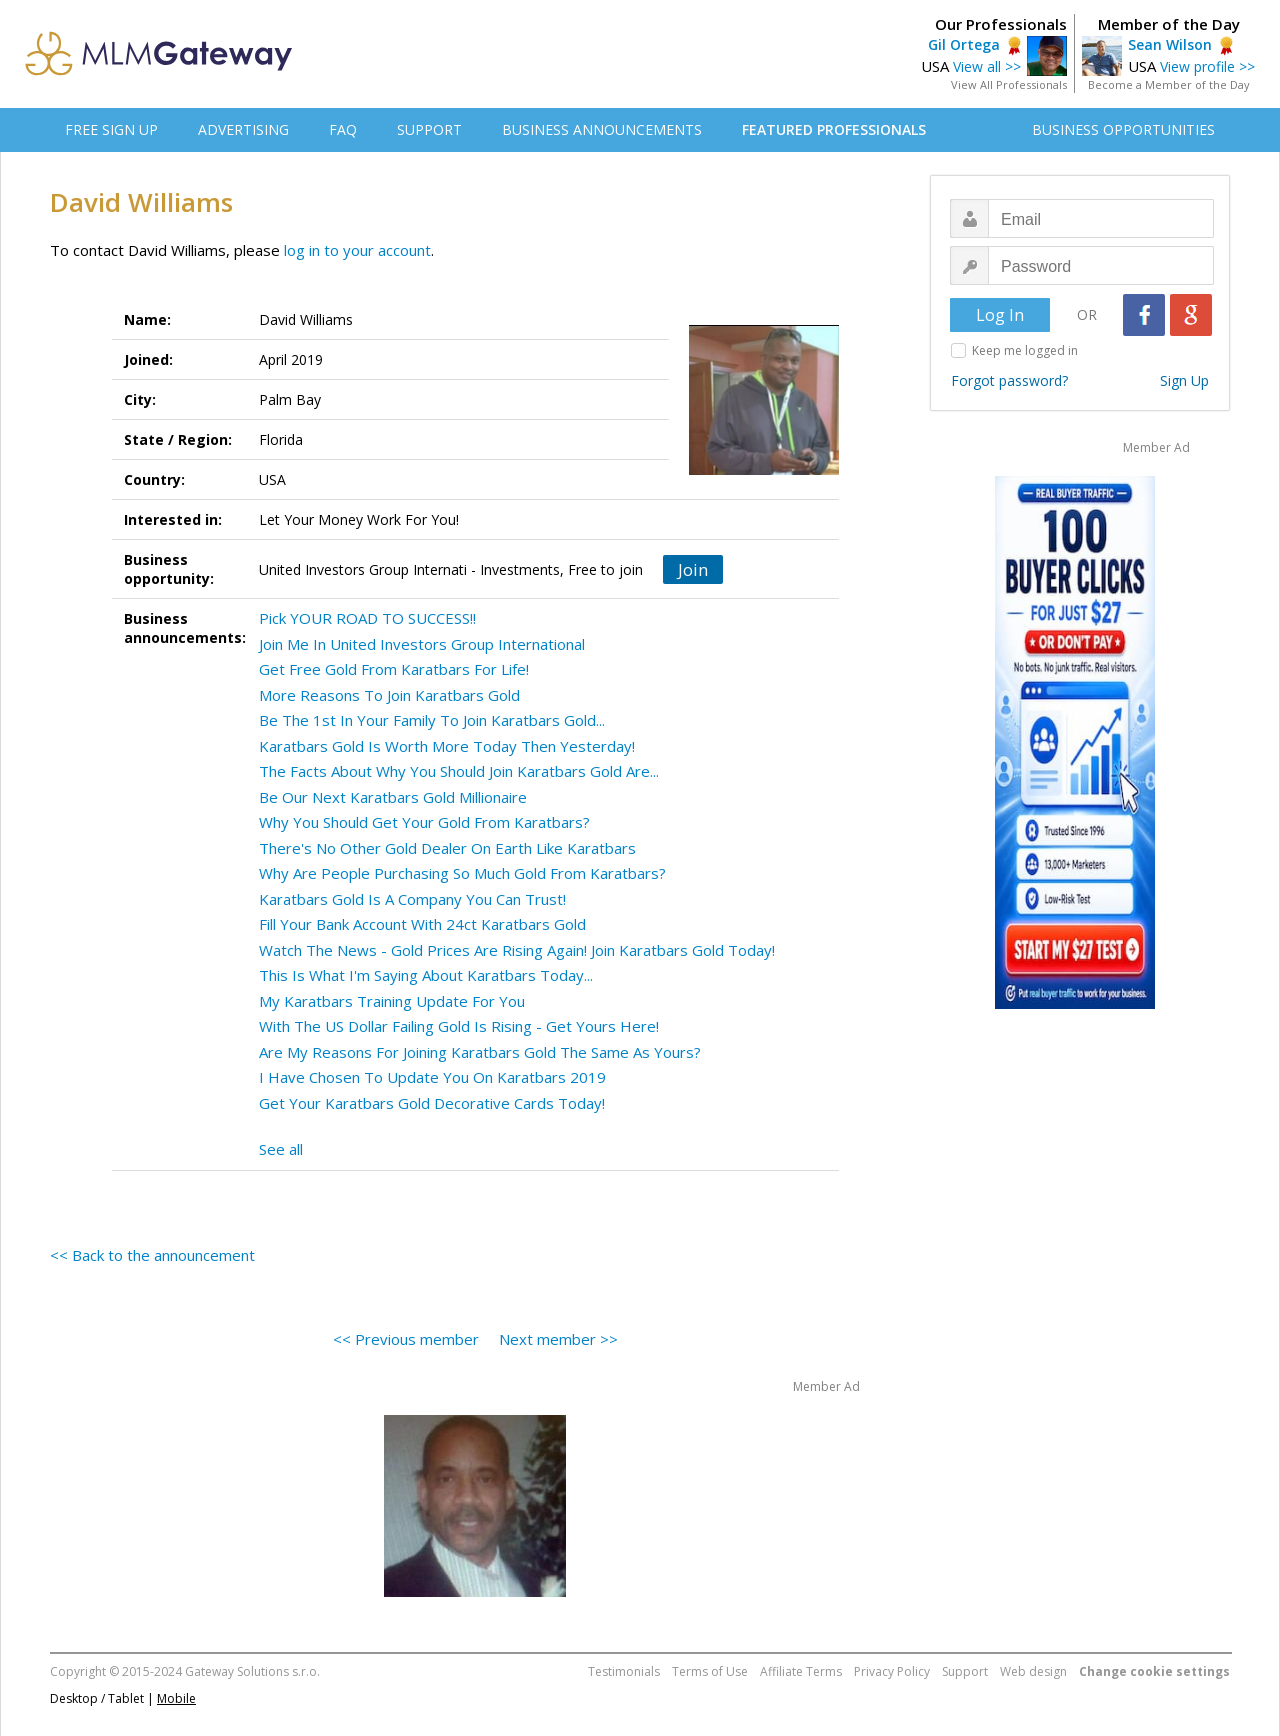  What do you see at coordinates (152, 1255) in the screenshot?
I see `<< Back to the announcement` at bounding box center [152, 1255].